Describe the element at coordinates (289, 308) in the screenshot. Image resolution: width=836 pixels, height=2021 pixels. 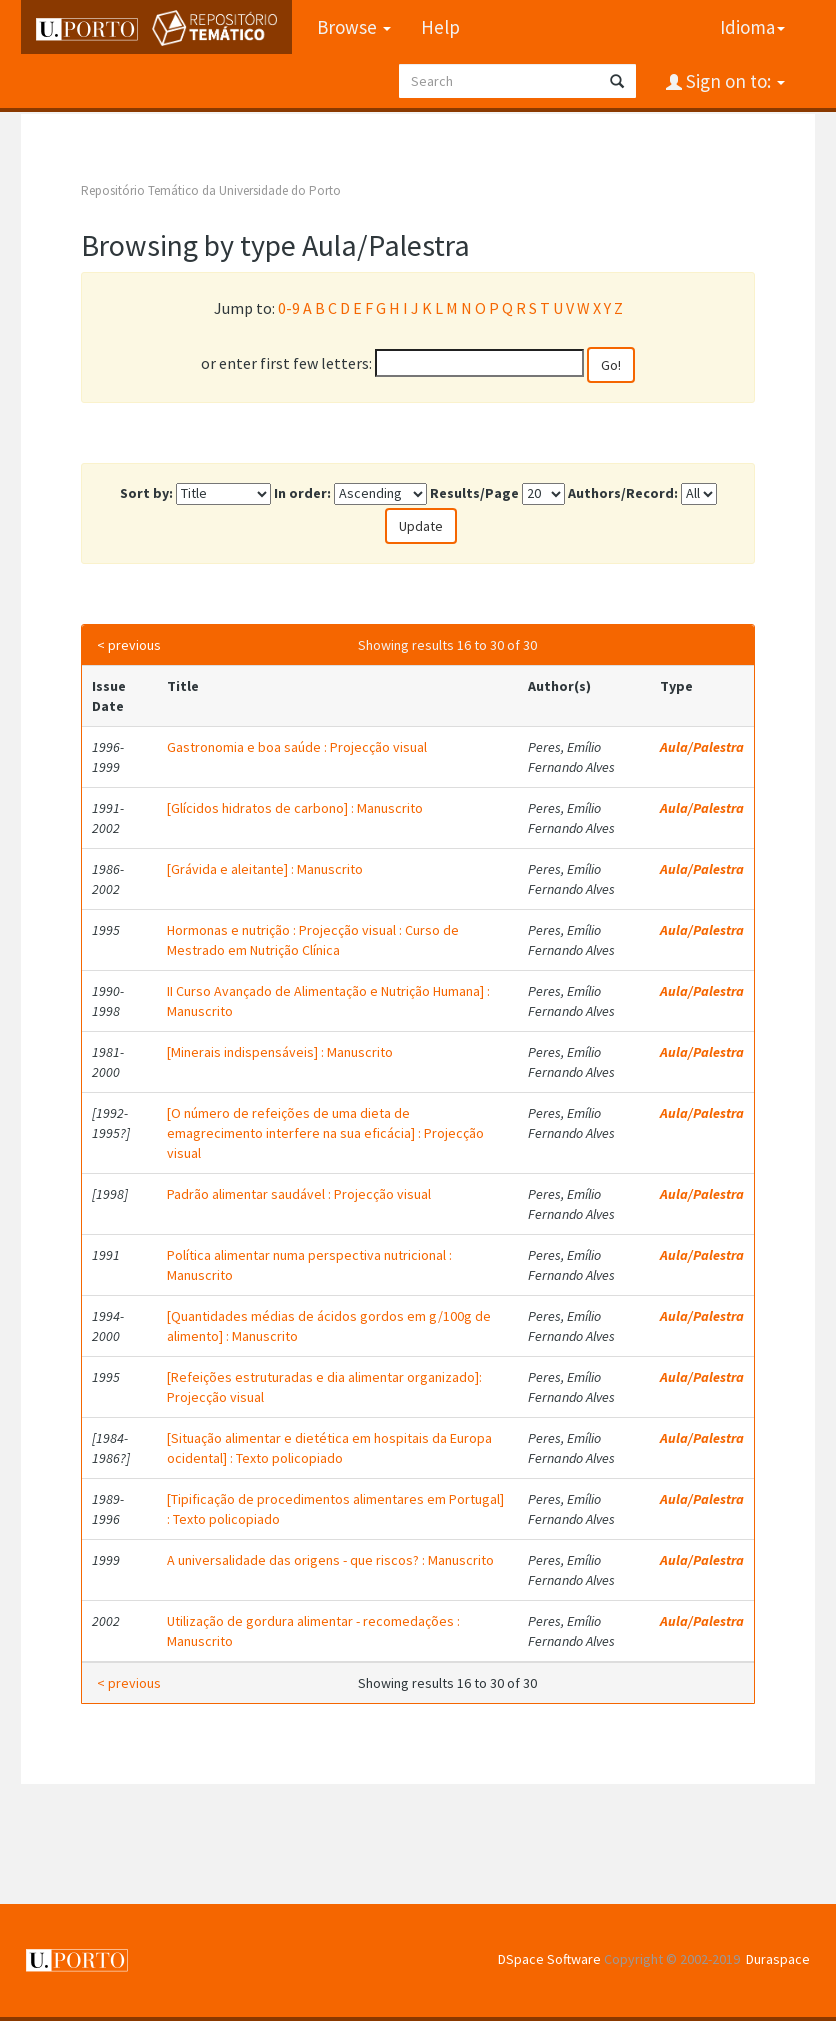
I see `0-9` at that location.